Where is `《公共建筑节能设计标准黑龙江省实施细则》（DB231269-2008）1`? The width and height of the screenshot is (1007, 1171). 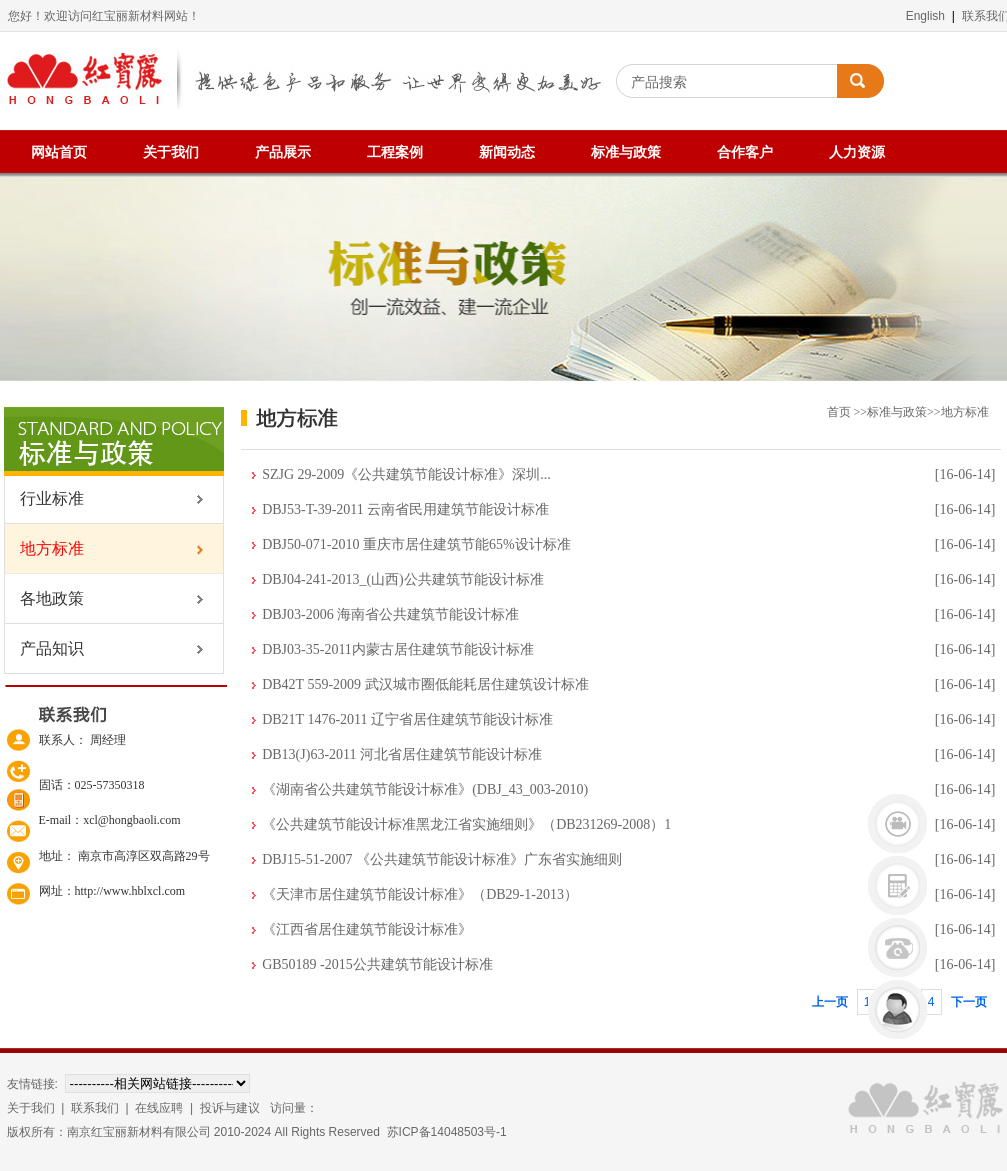
《公共建筑节能设计标准黑龙江省实施细则》（DB231269-2008）1 is located at coordinates (466, 824).